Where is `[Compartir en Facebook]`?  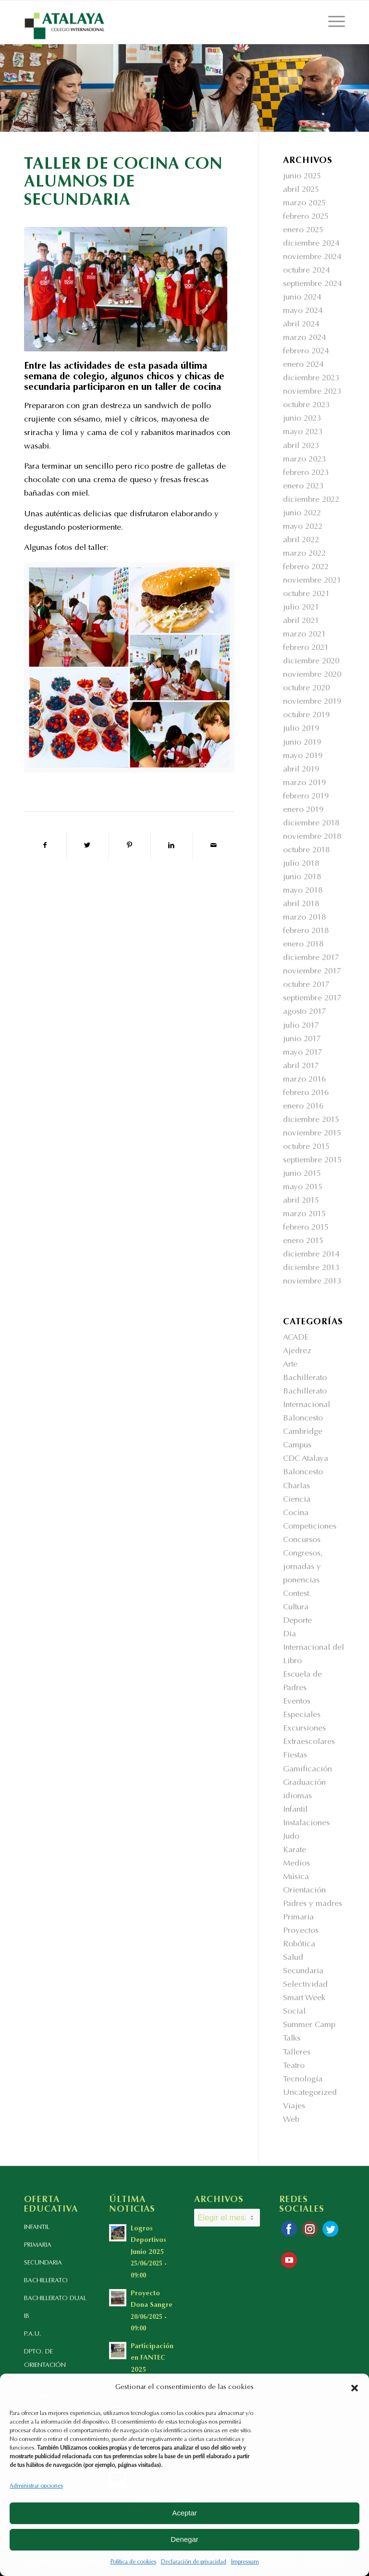 [Compartir en Facebook] is located at coordinates (45, 845).